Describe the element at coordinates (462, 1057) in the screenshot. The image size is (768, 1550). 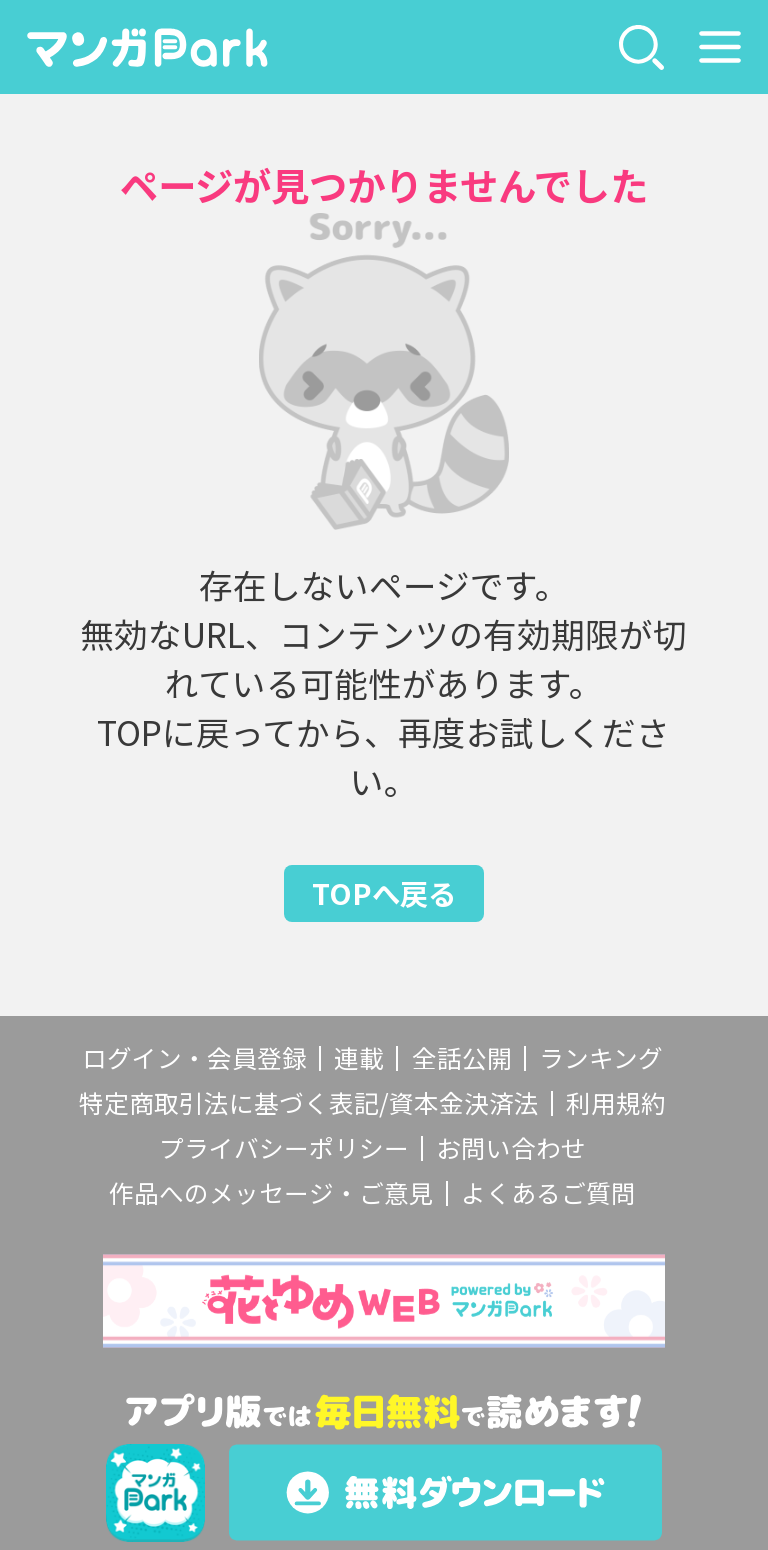
I see `全話公開` at that location.